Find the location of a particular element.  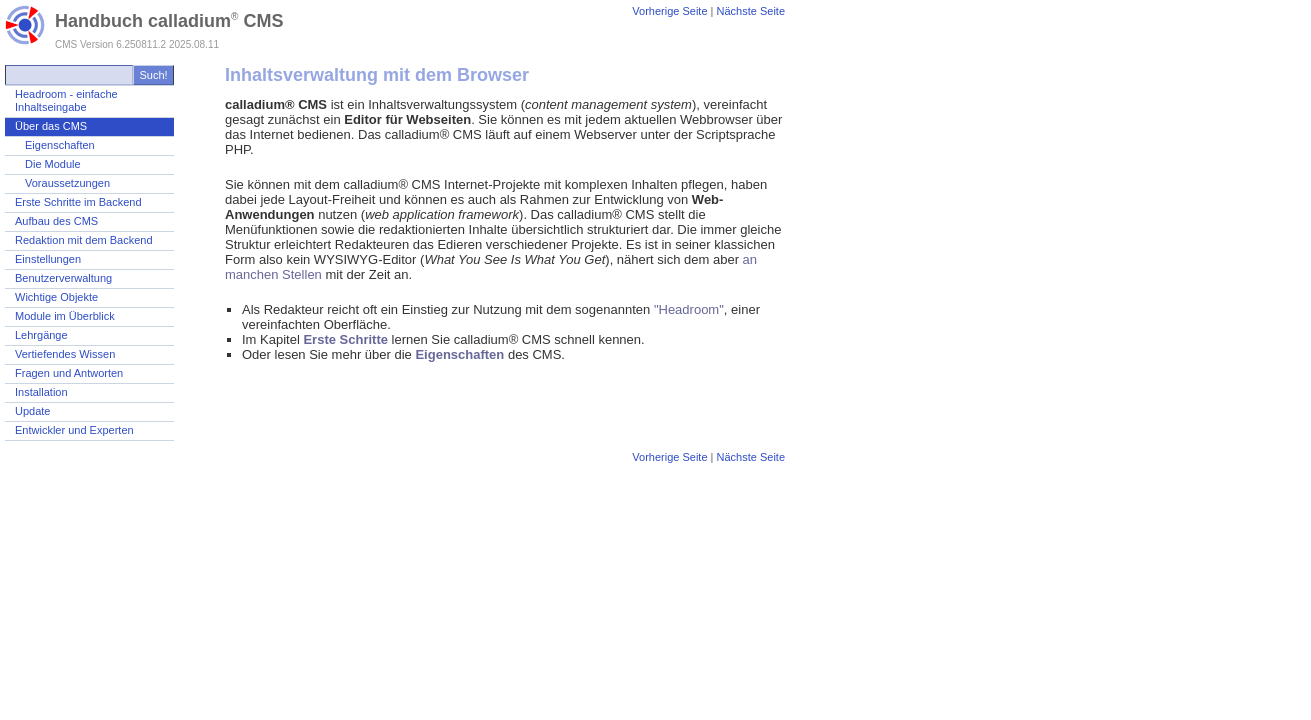

Wichtige Objekte is located at coordinates (56, 297).